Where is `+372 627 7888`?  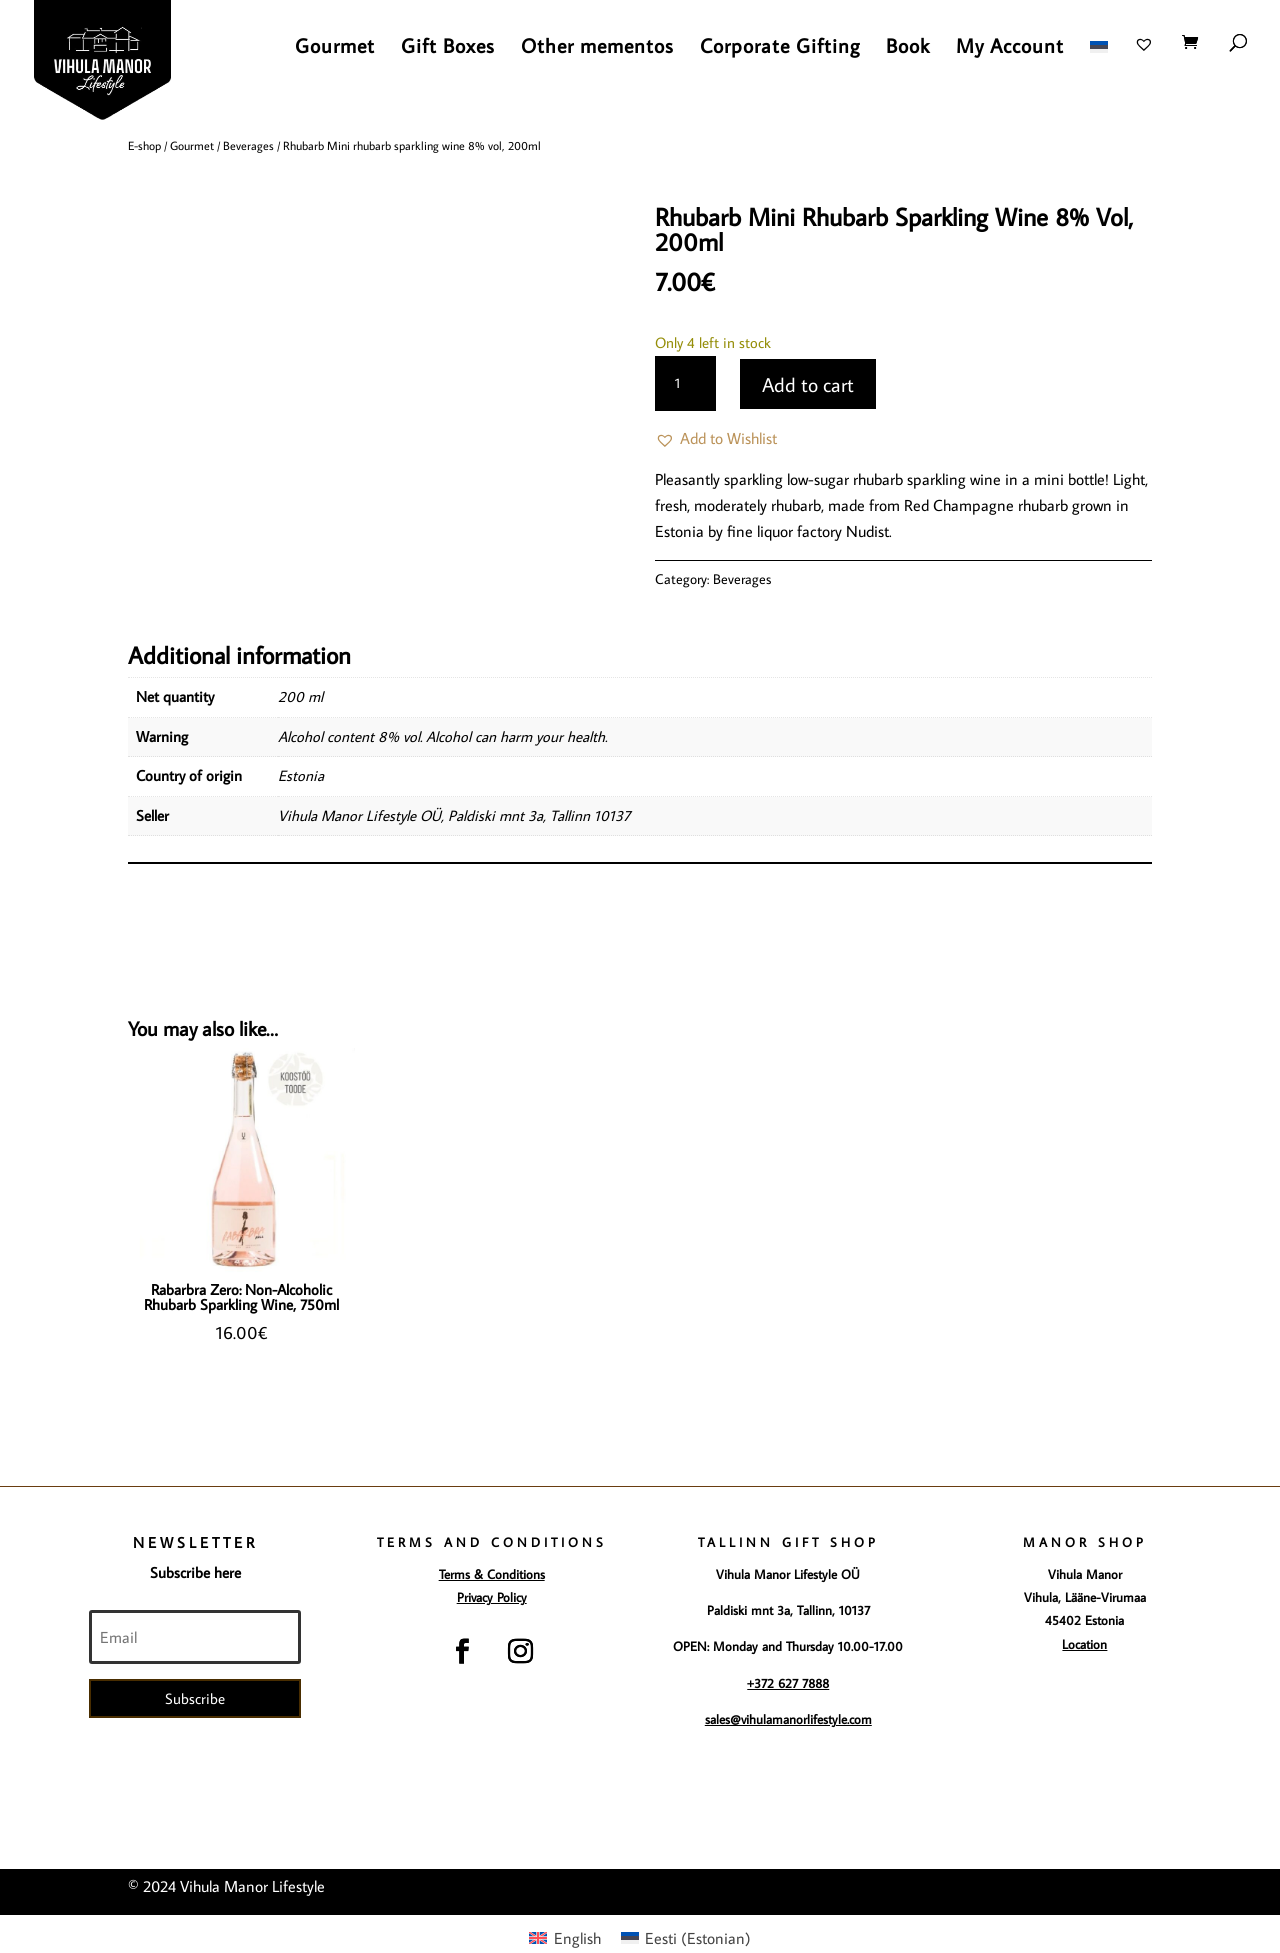 +372 627 7888 is located at coordinates (788, 1683).